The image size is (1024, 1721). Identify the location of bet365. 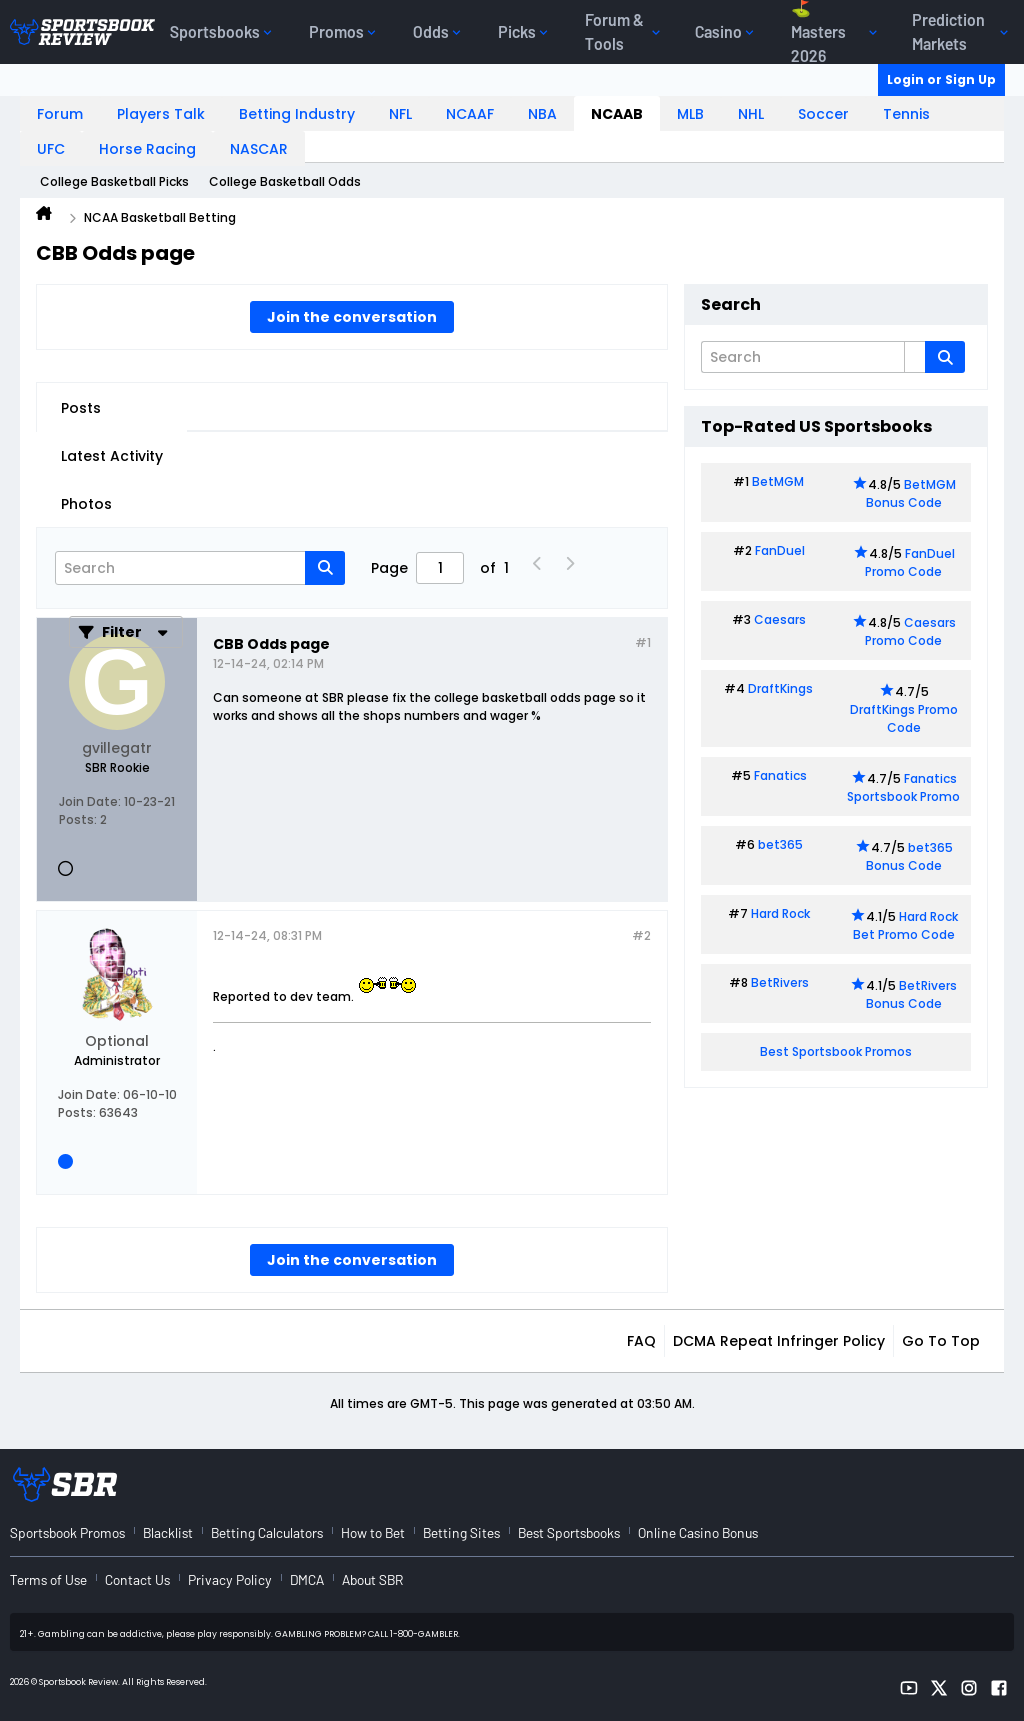
(780, 844).